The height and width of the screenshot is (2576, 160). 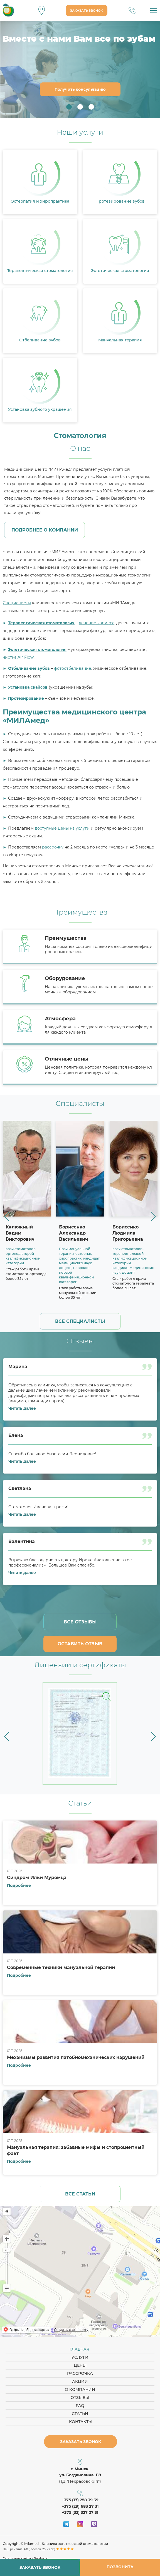 What do you see at coordinates (80, 107) in the screenshot?
I see `2 [button]` at bounding box center [80, 107].